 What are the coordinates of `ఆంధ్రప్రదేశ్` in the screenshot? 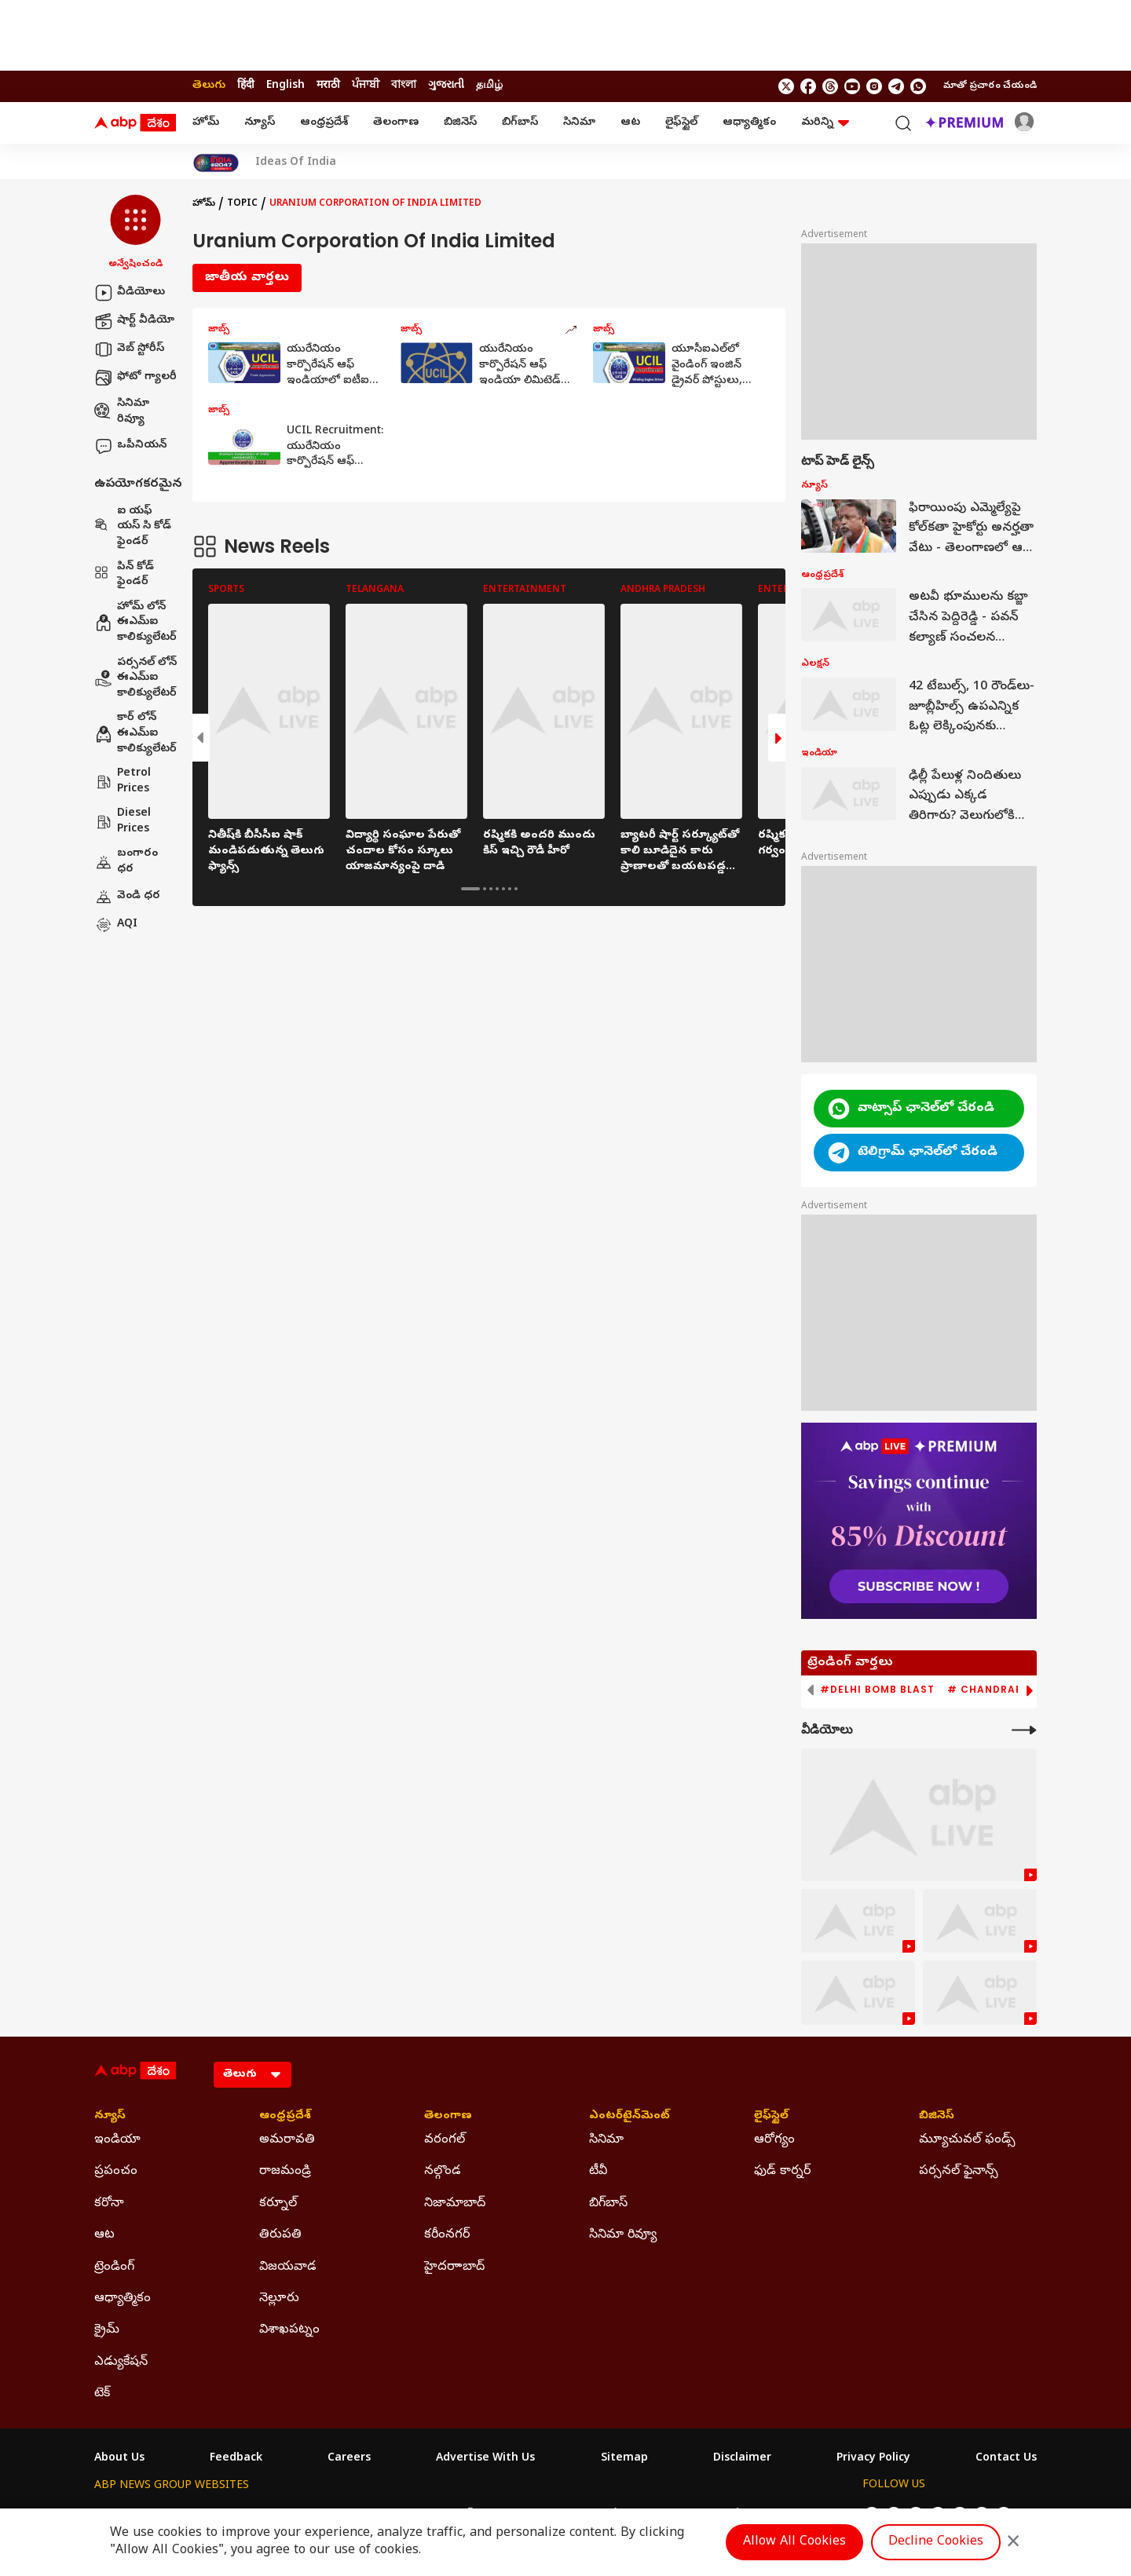 It's located at (324, 122).